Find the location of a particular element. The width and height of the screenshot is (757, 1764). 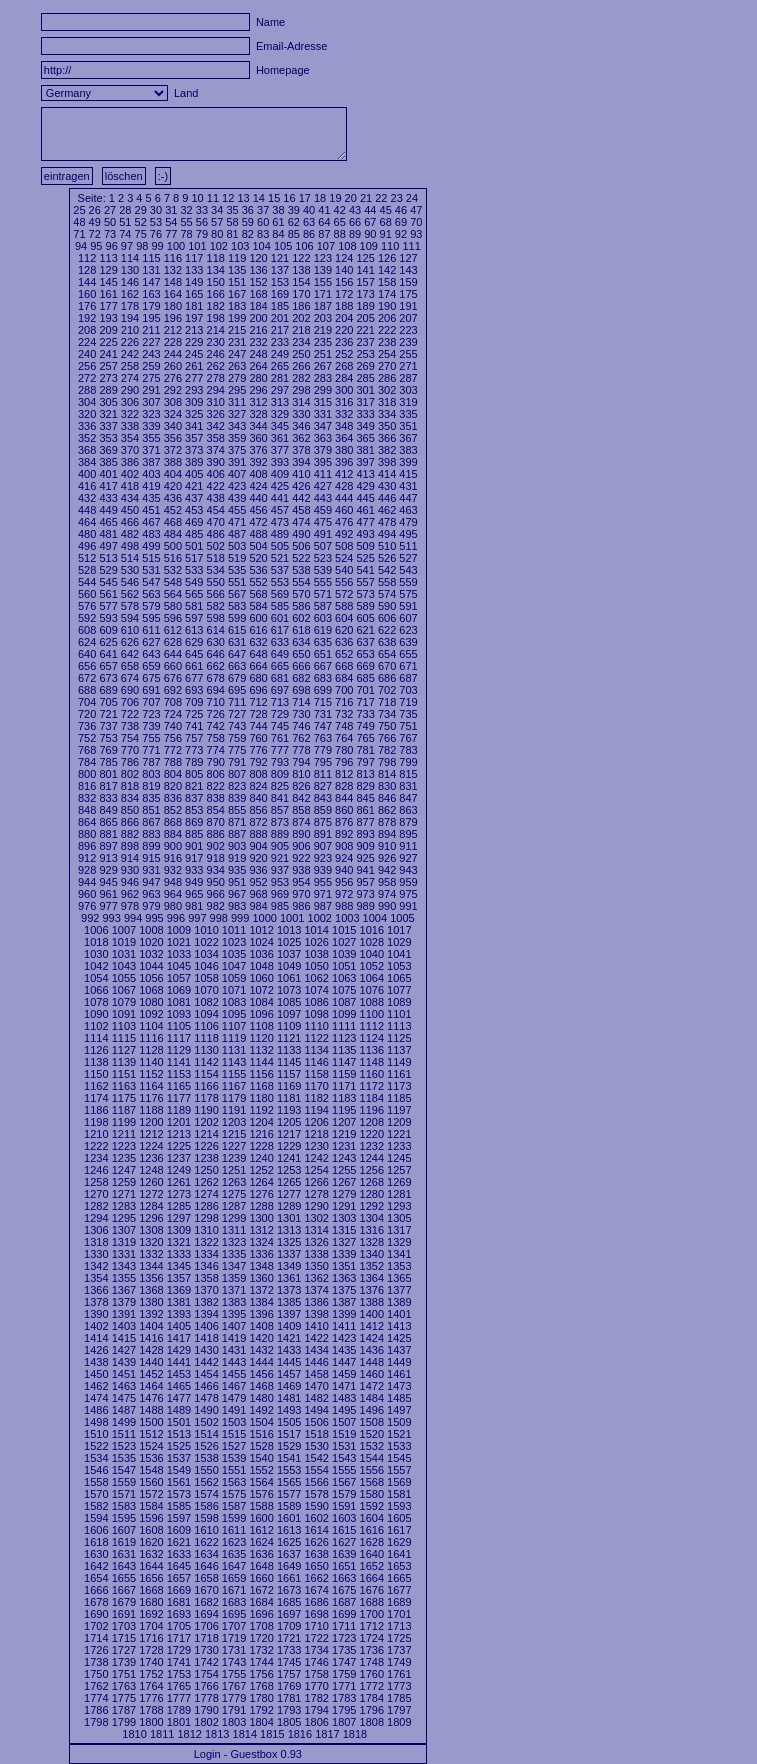

54 is located at coordinates (171, 222).